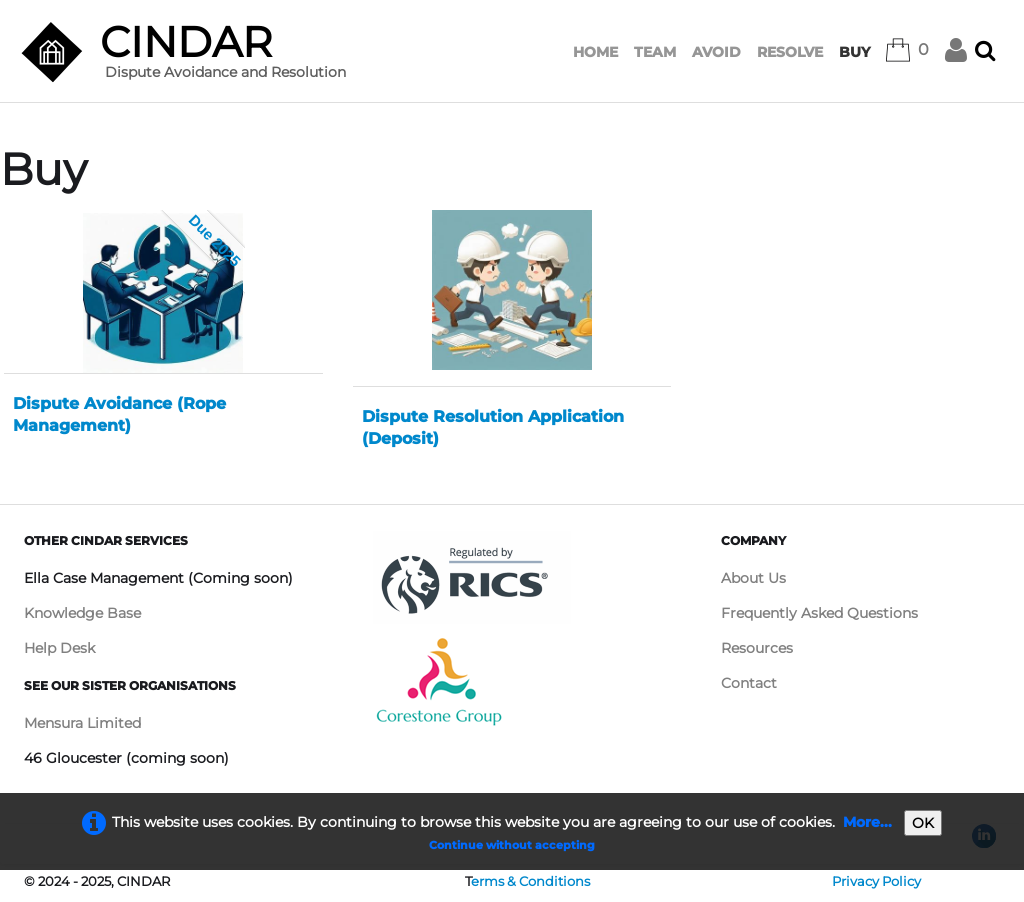  What do you see at coordinates (512, 845) in the screenshot?
I see `Continue without accepting` at bounding box center [512, 845].